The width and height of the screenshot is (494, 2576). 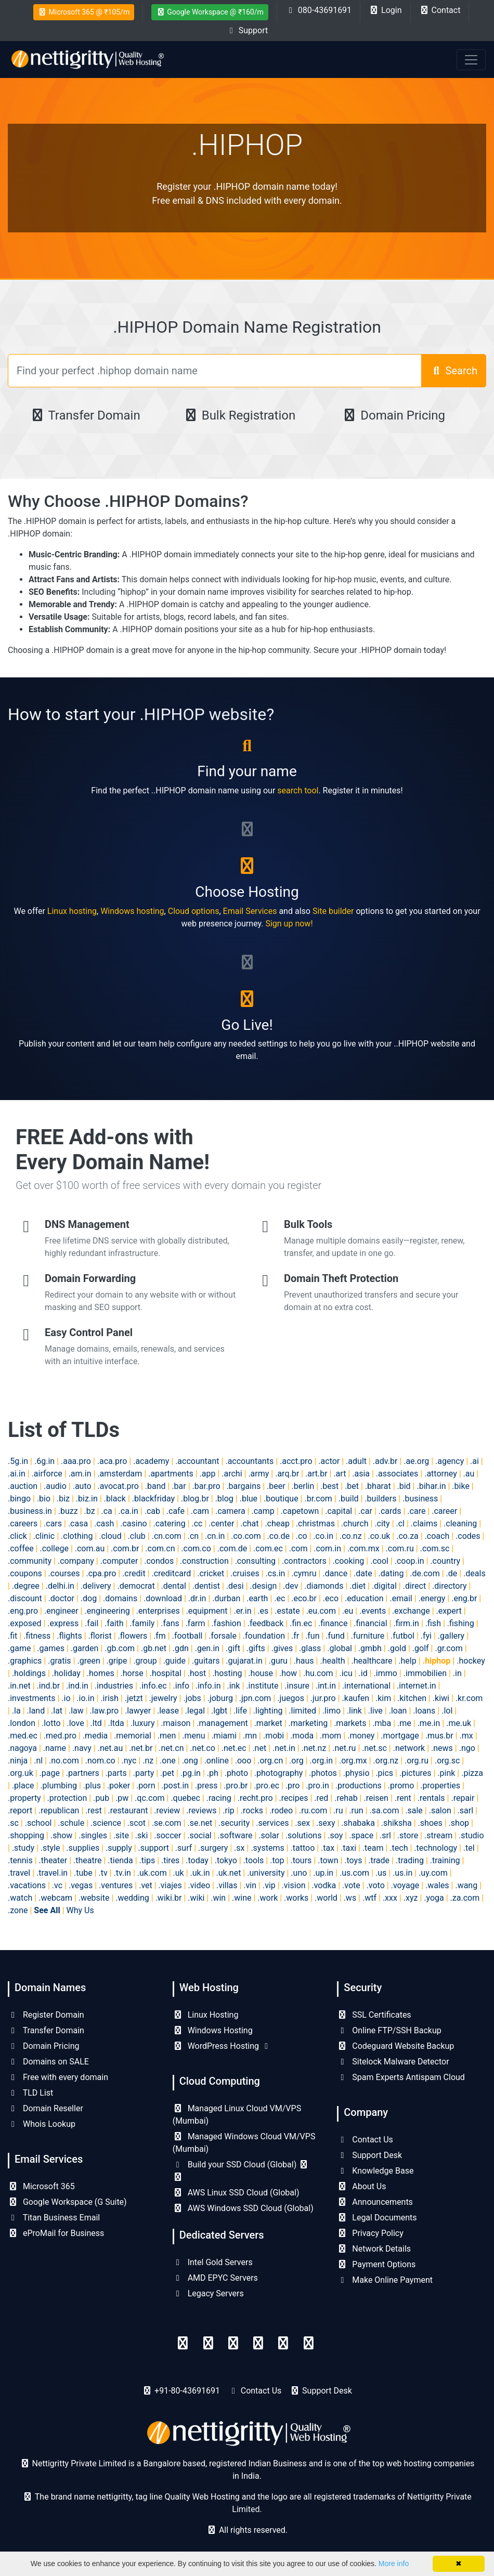 I want to click on .space, so click(x=361, y=1835).